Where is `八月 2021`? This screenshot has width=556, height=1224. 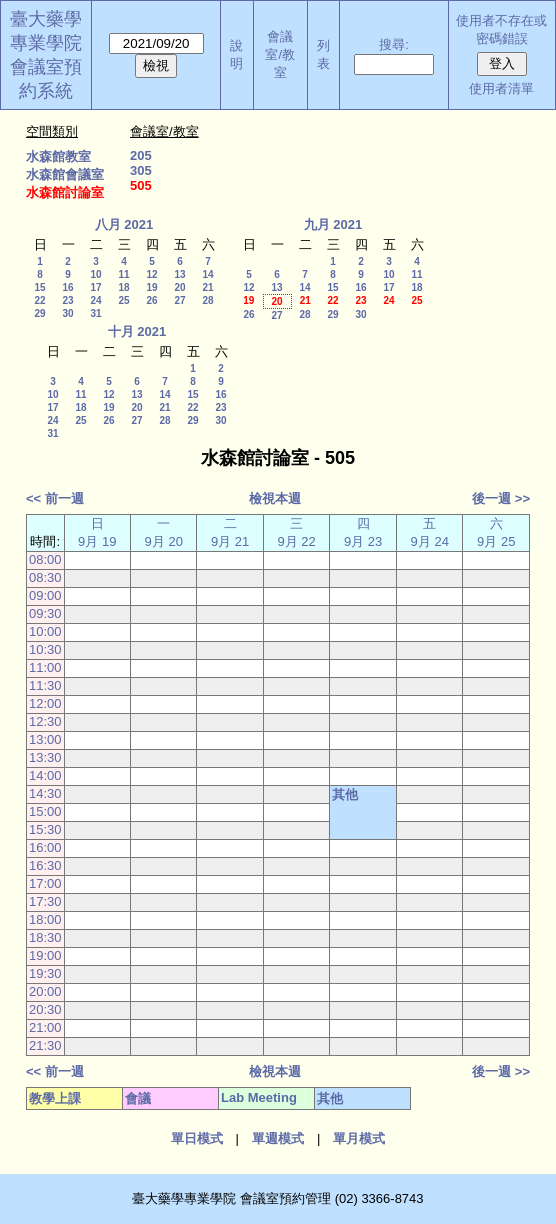
八月 2021 is located at coordinates (124, 224).